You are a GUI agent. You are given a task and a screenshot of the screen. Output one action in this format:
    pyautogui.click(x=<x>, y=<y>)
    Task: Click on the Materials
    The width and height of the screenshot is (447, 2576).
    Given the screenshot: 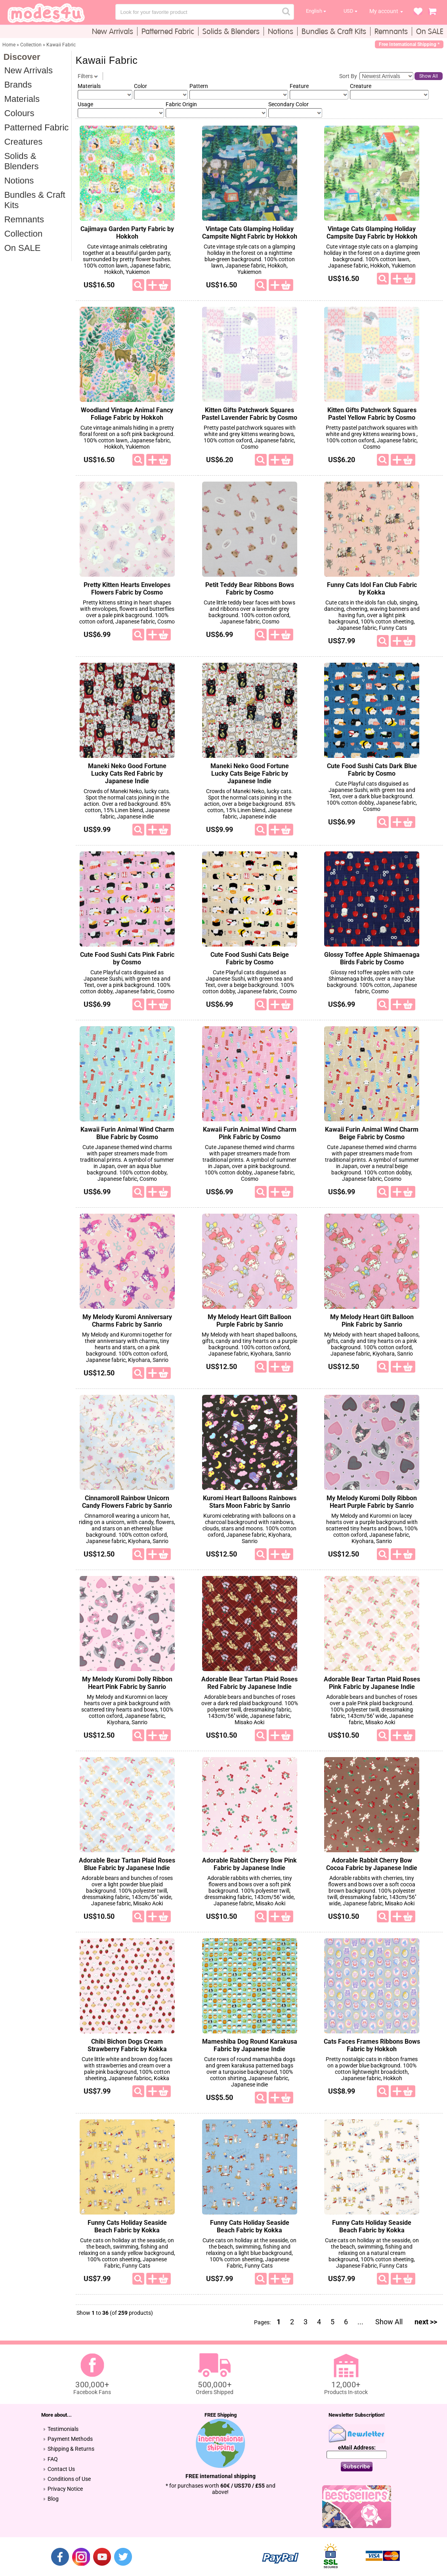 What is the action you would take?
    pyautogui.click(x=22, y=99)
    